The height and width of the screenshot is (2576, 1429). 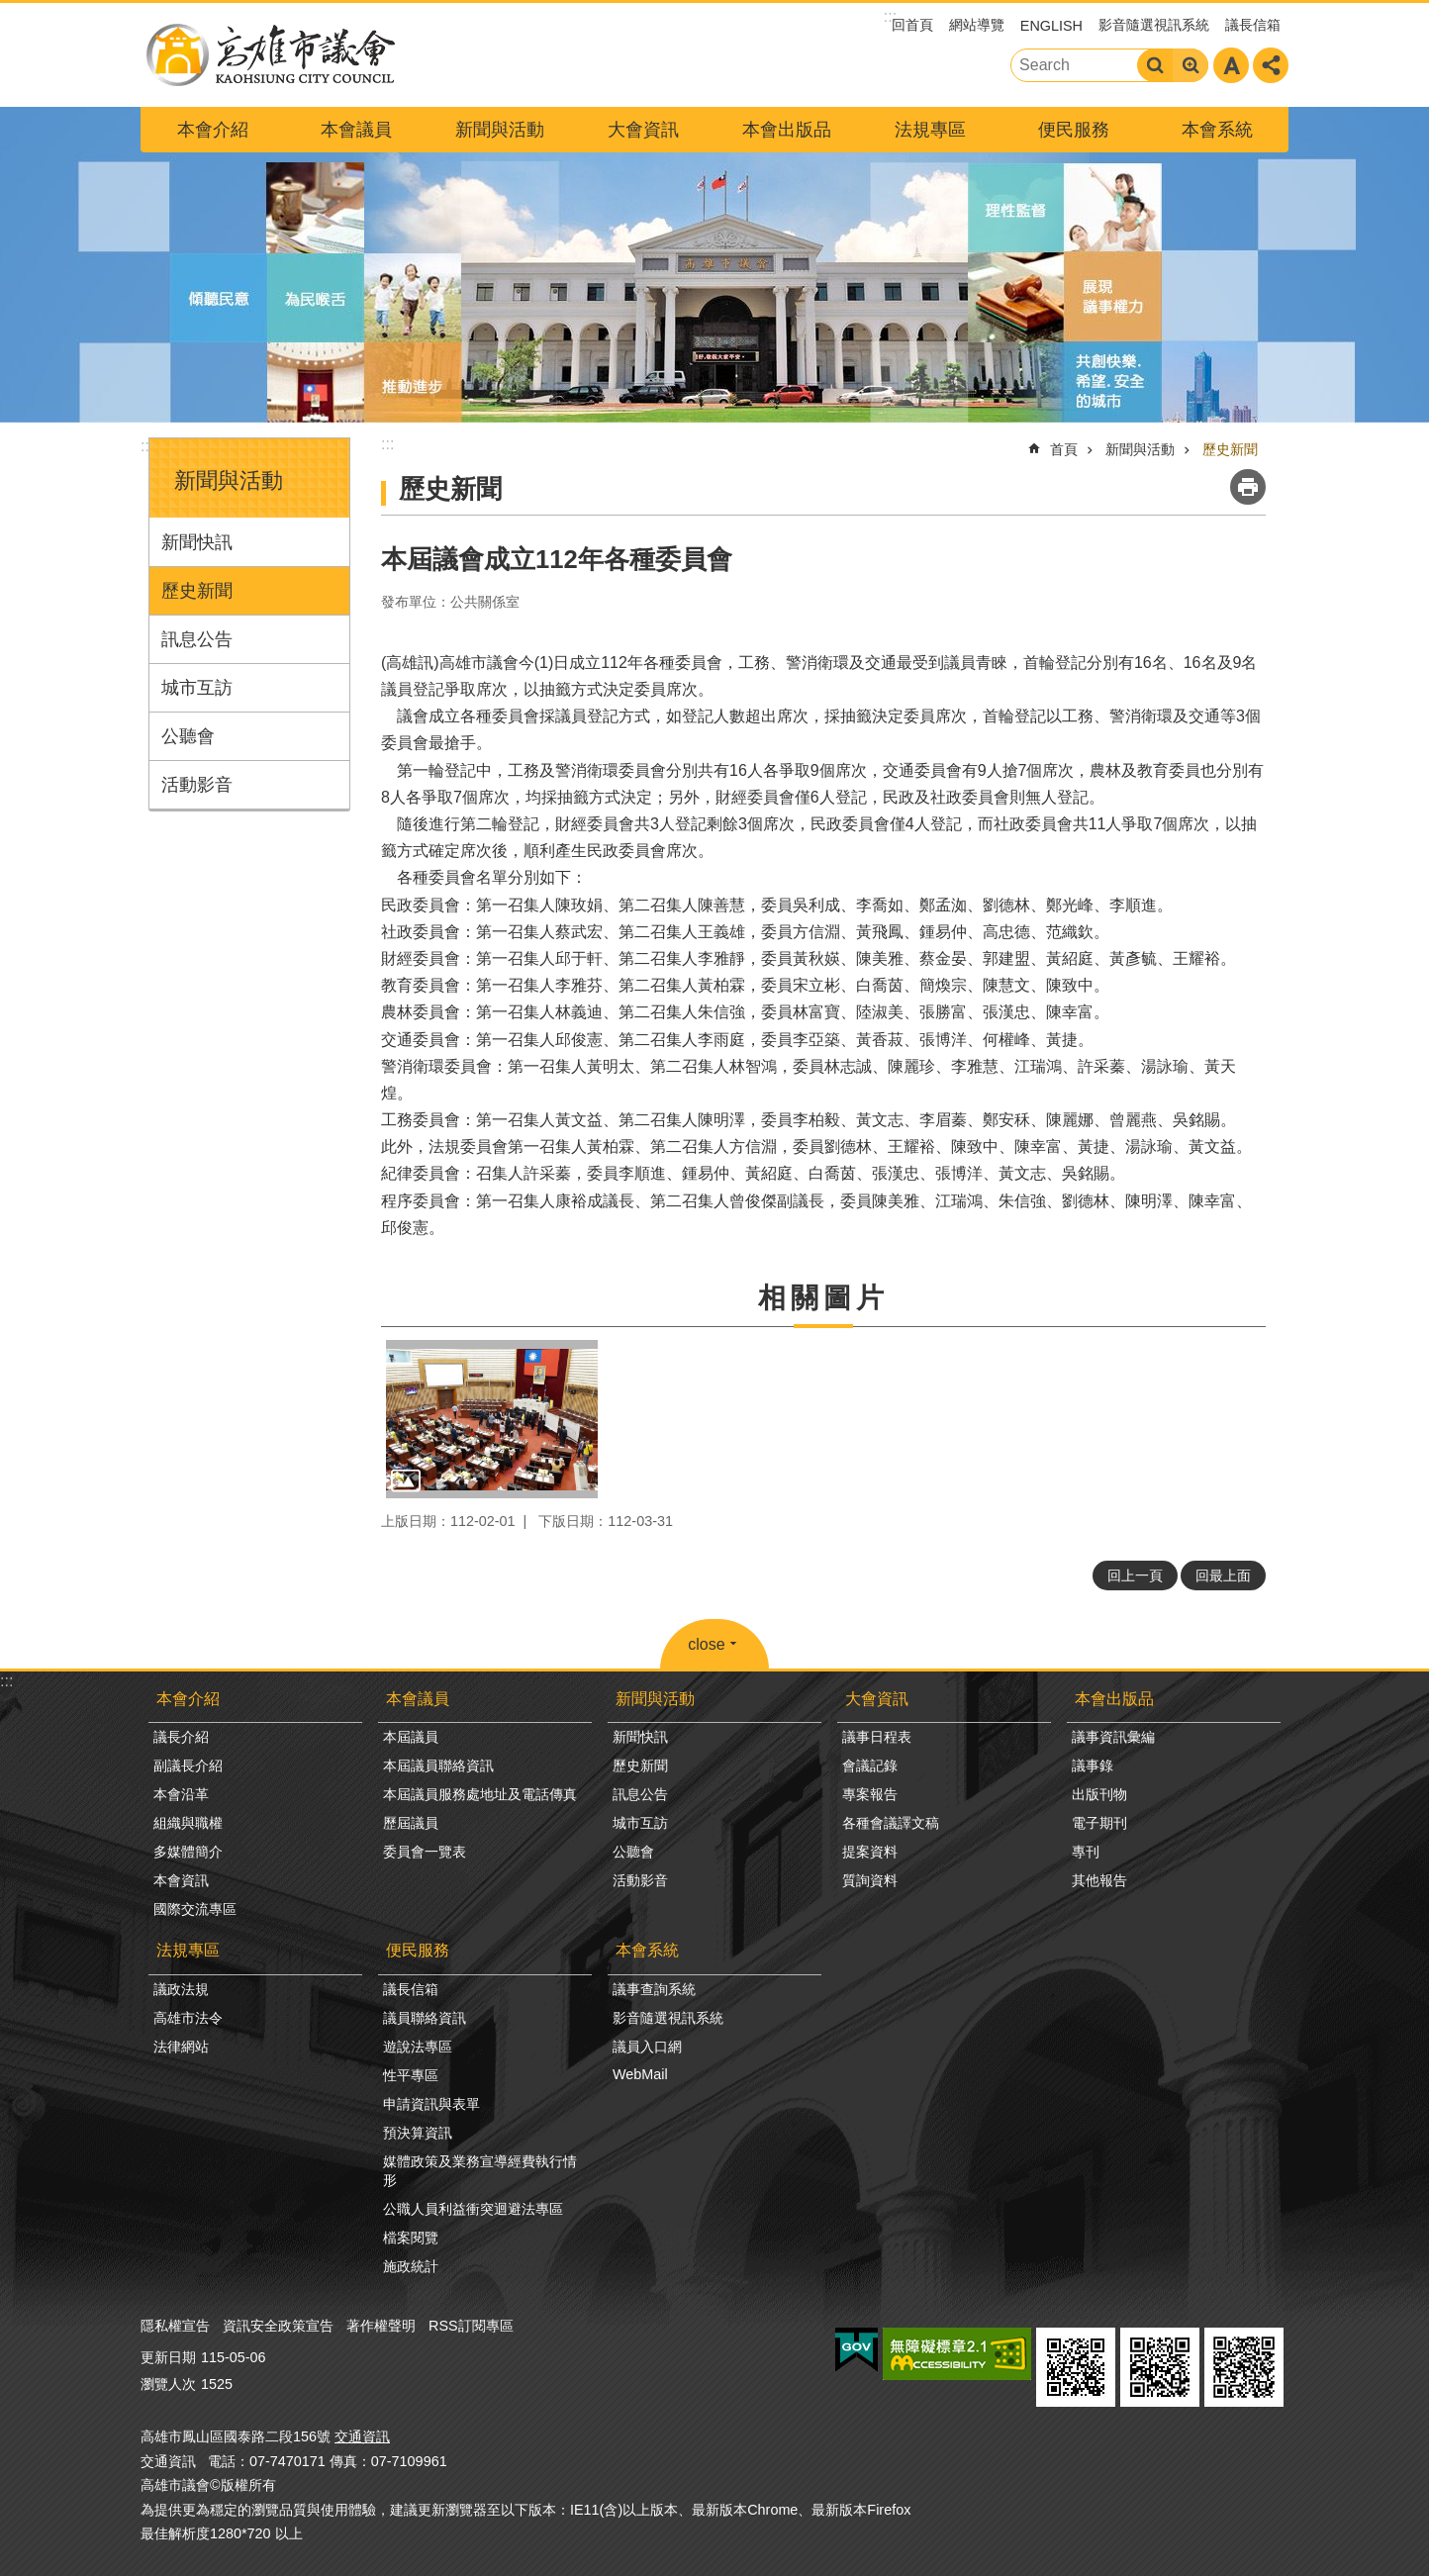 What do you see at coordinates (1064, 449) in the screenshot?
I see `首頁` at bounding box center [1064, 449].